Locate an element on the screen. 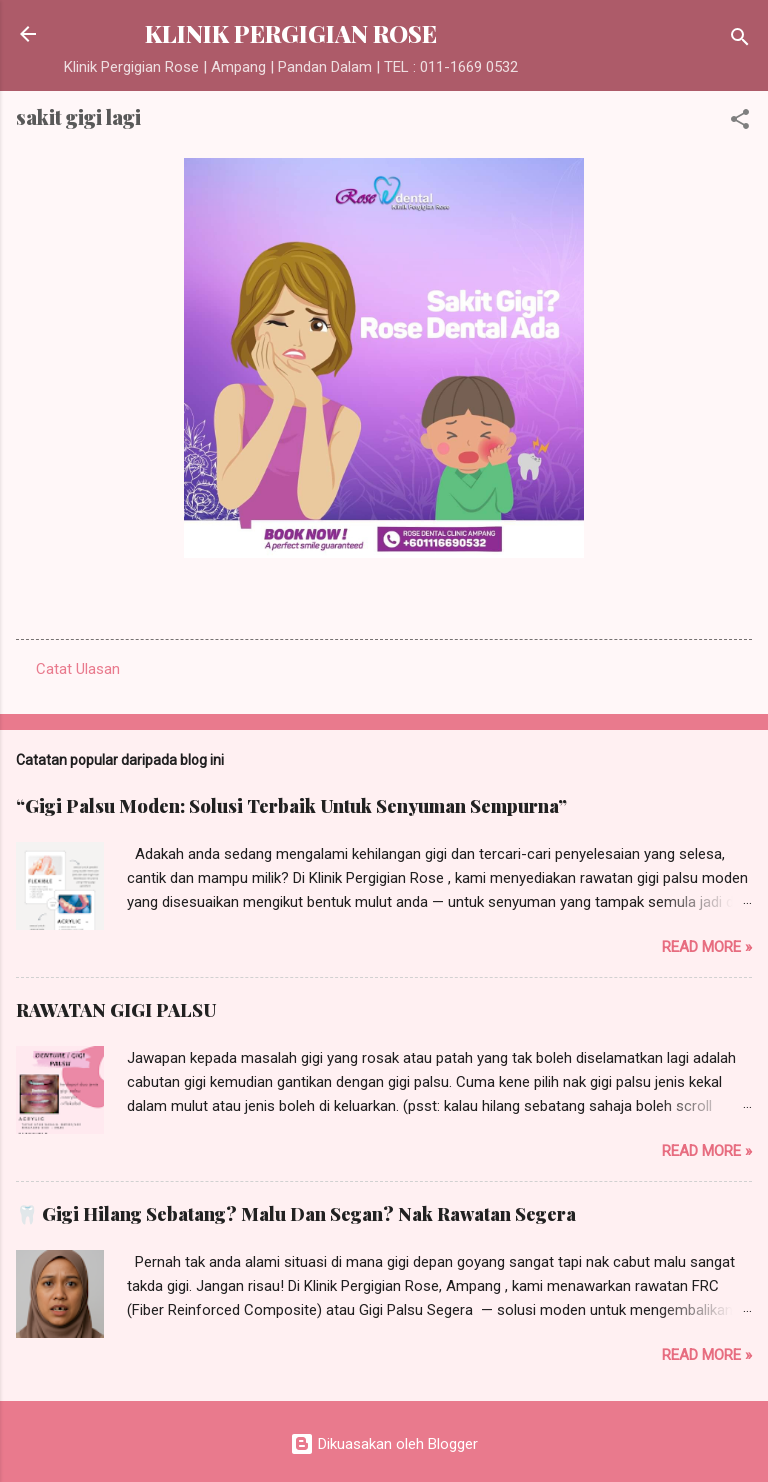 Image resolution: width=768 pixels, height=1482 pixels. 🦷 Gigi Hilang Sebatang? Malu Dan Segan? Nak Rawatan Segera is located at coordinates (296, 1214).